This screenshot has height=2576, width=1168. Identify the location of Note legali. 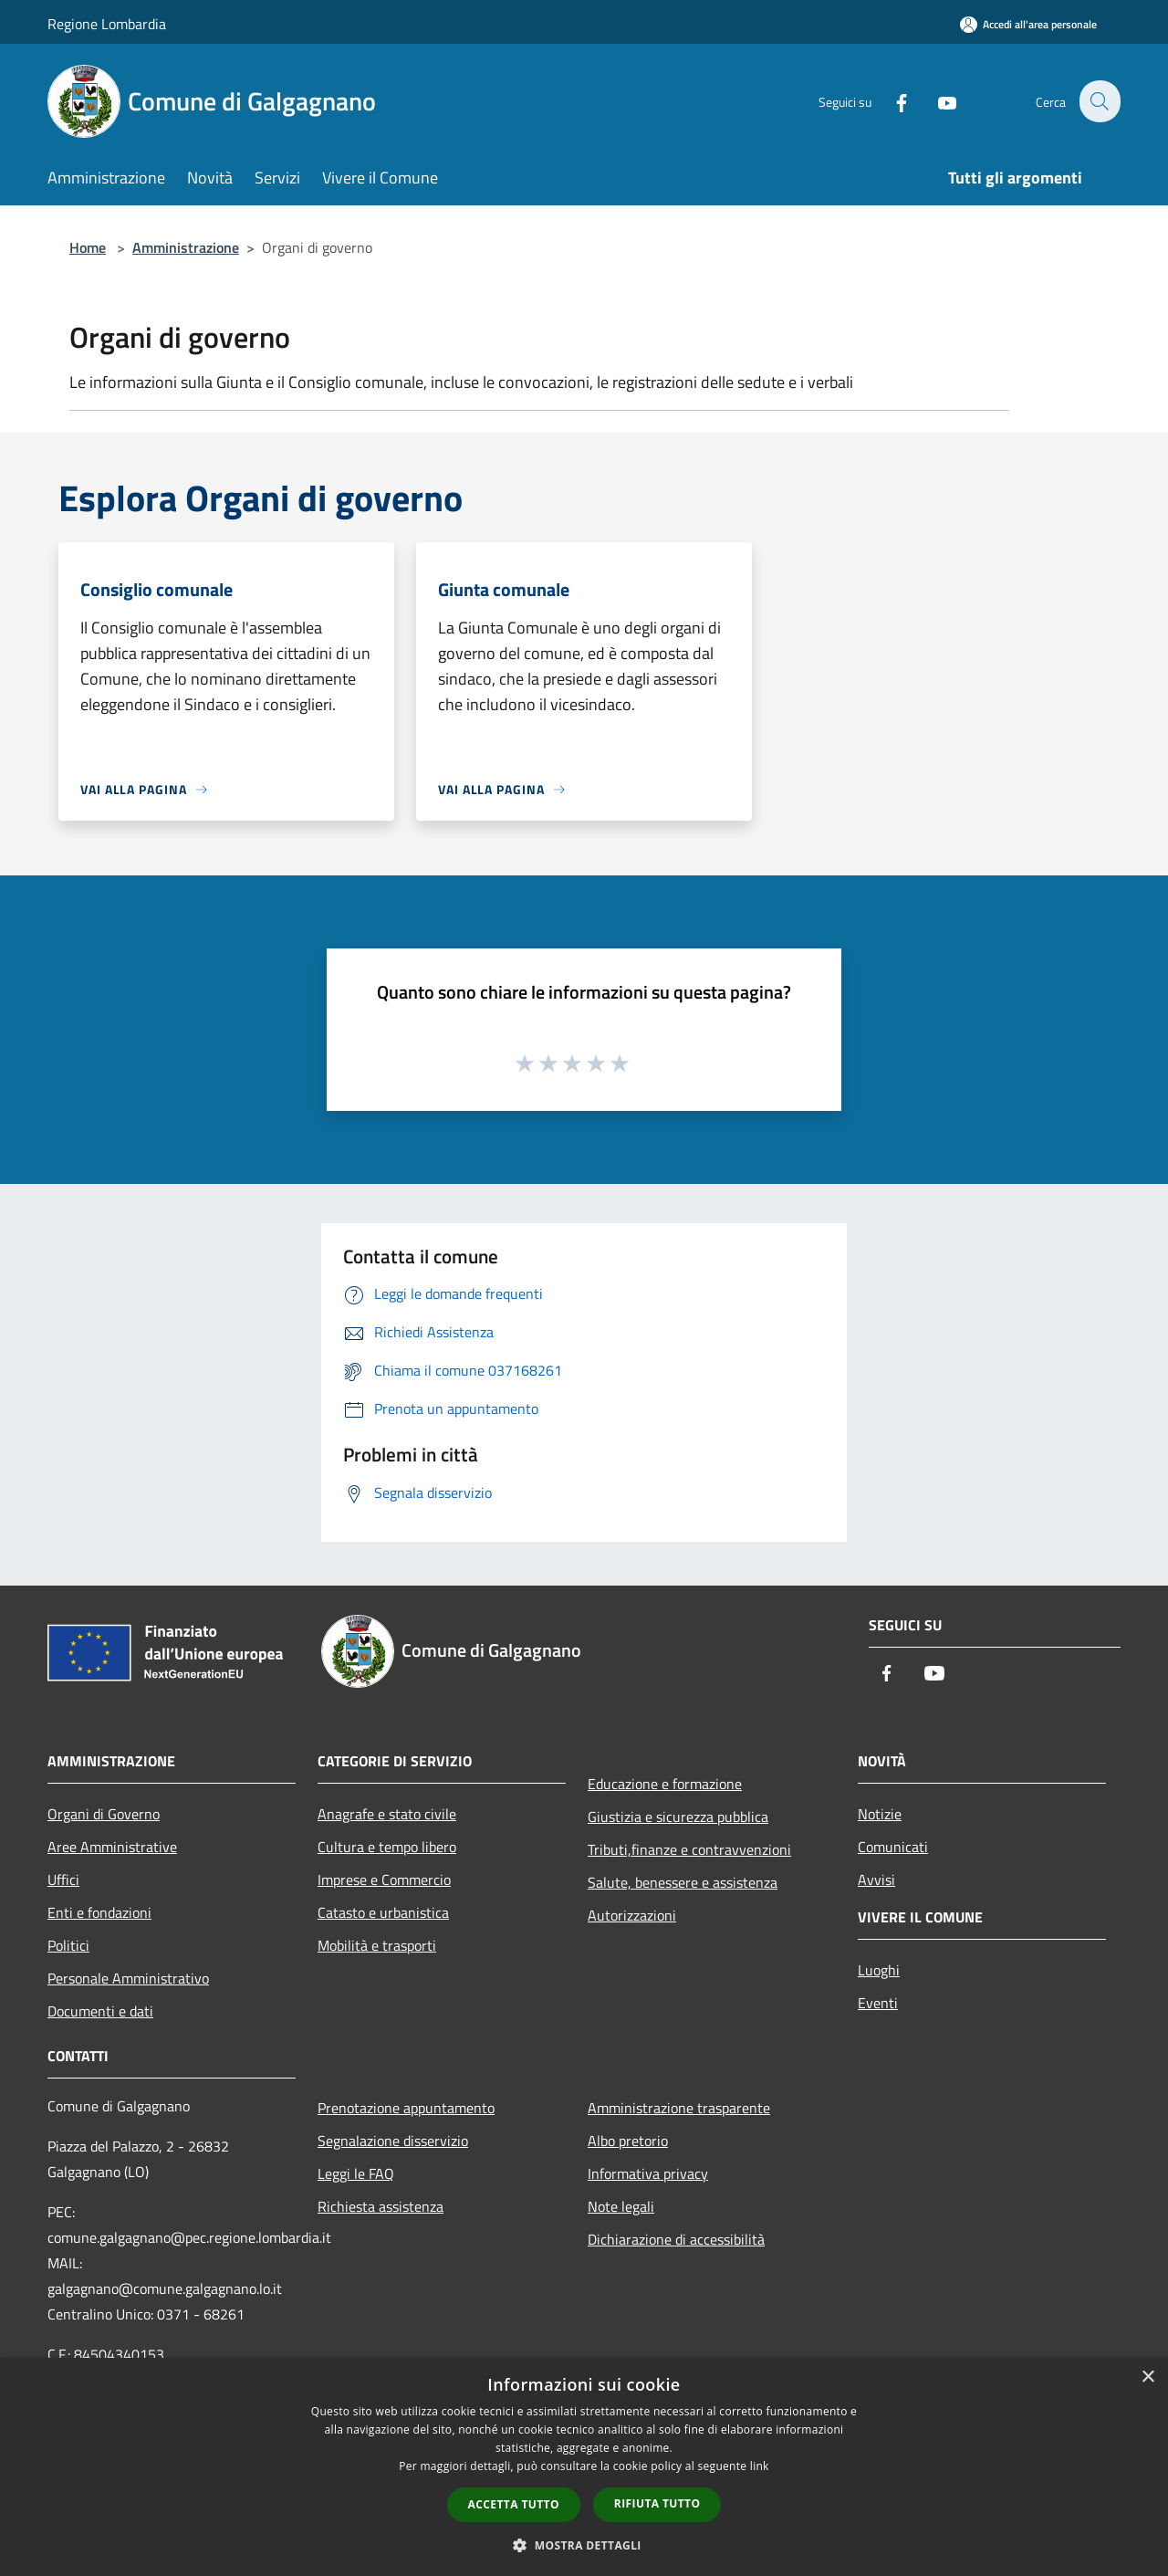
(621, 2206).